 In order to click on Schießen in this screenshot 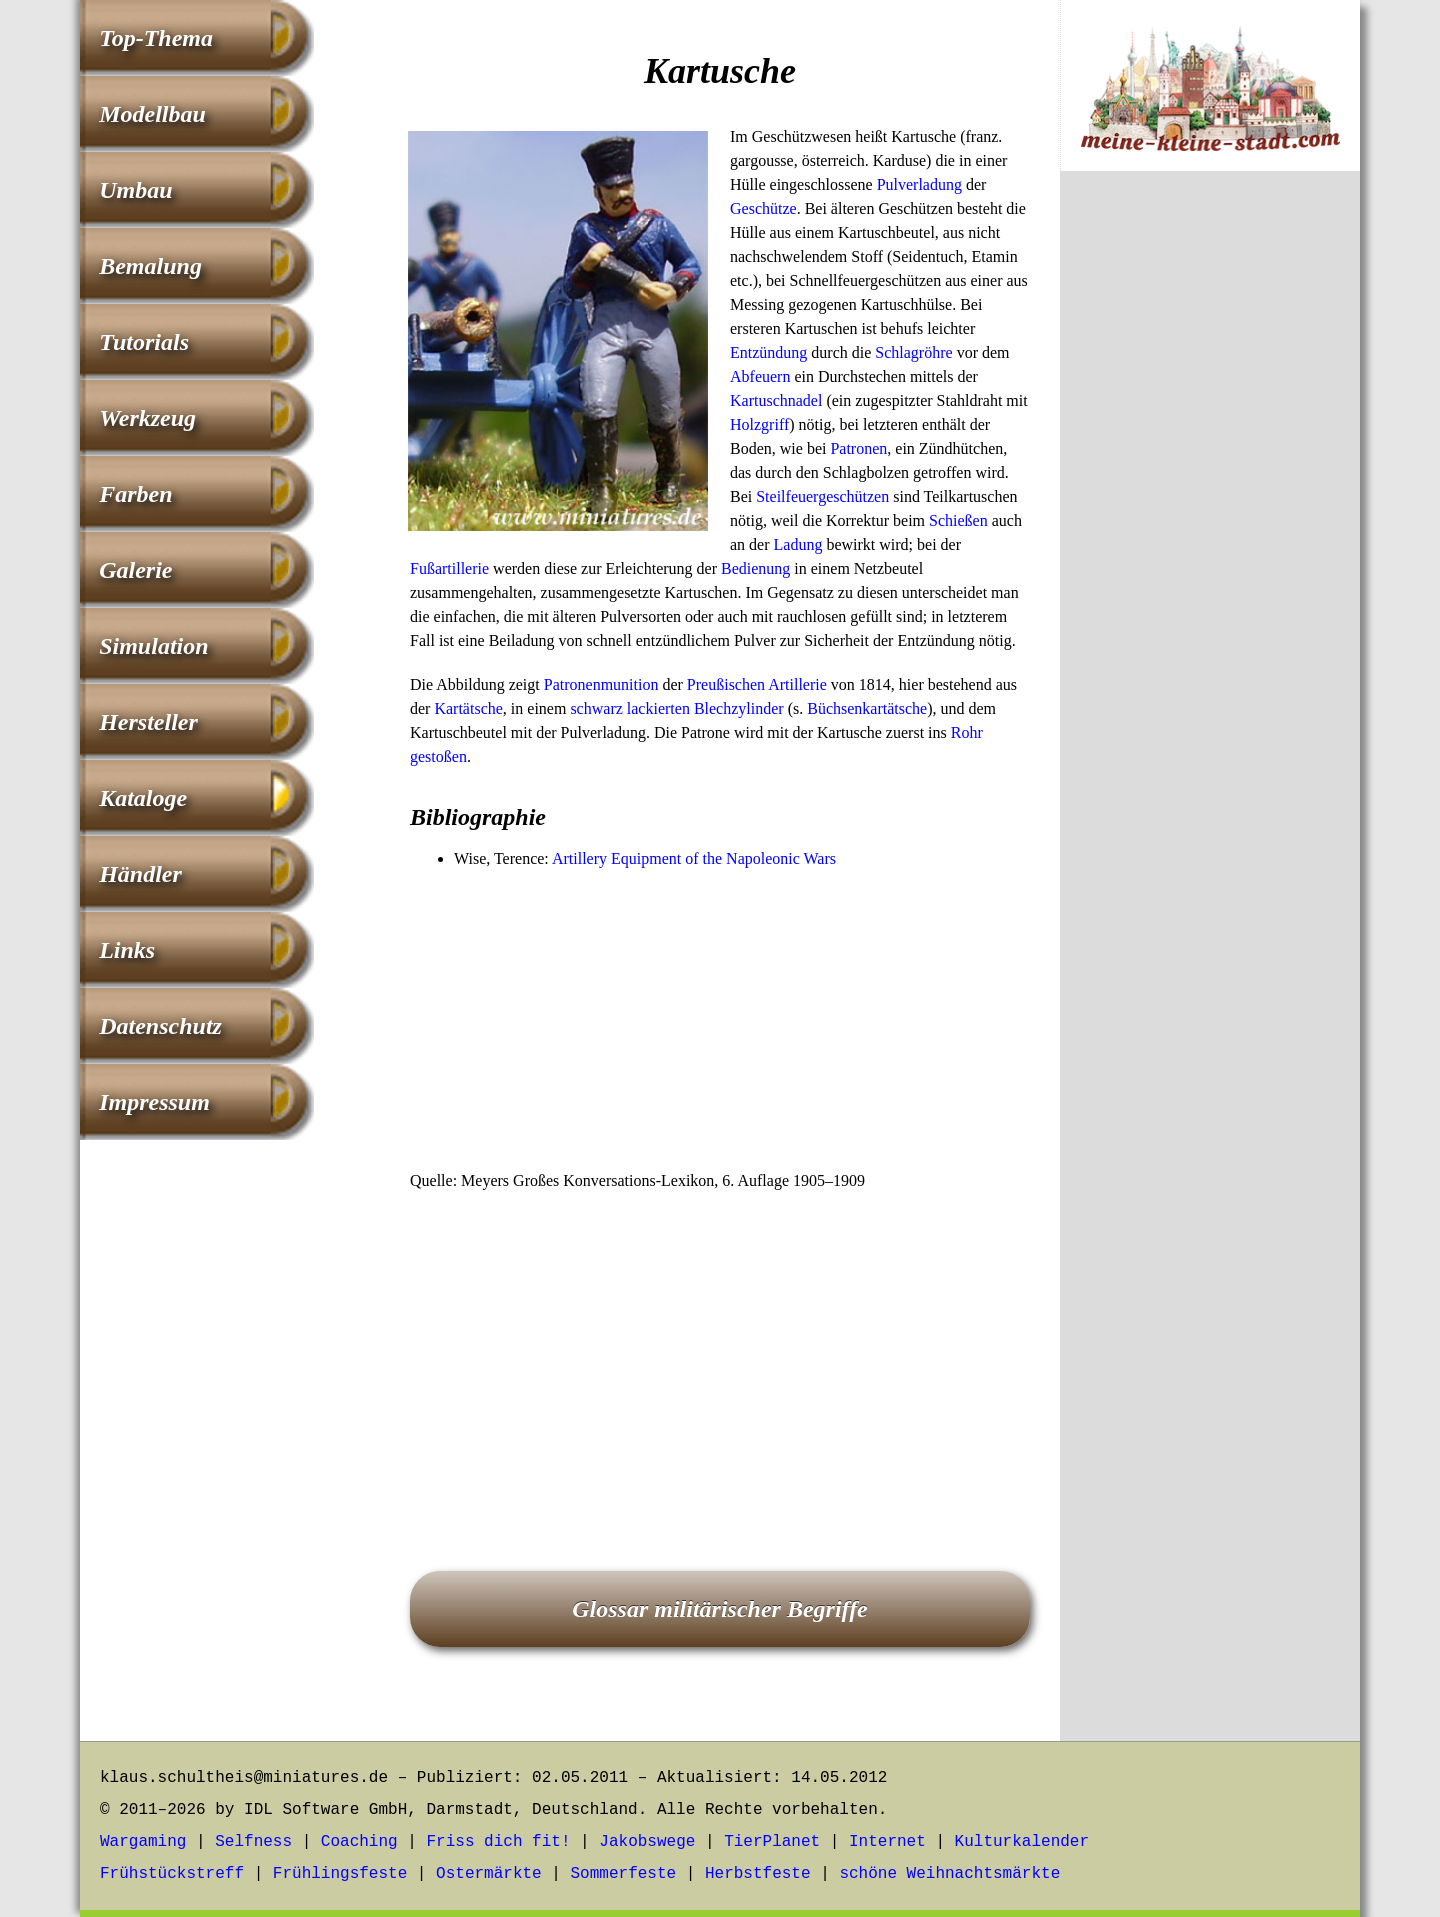, I will do `click(958, 520)`.